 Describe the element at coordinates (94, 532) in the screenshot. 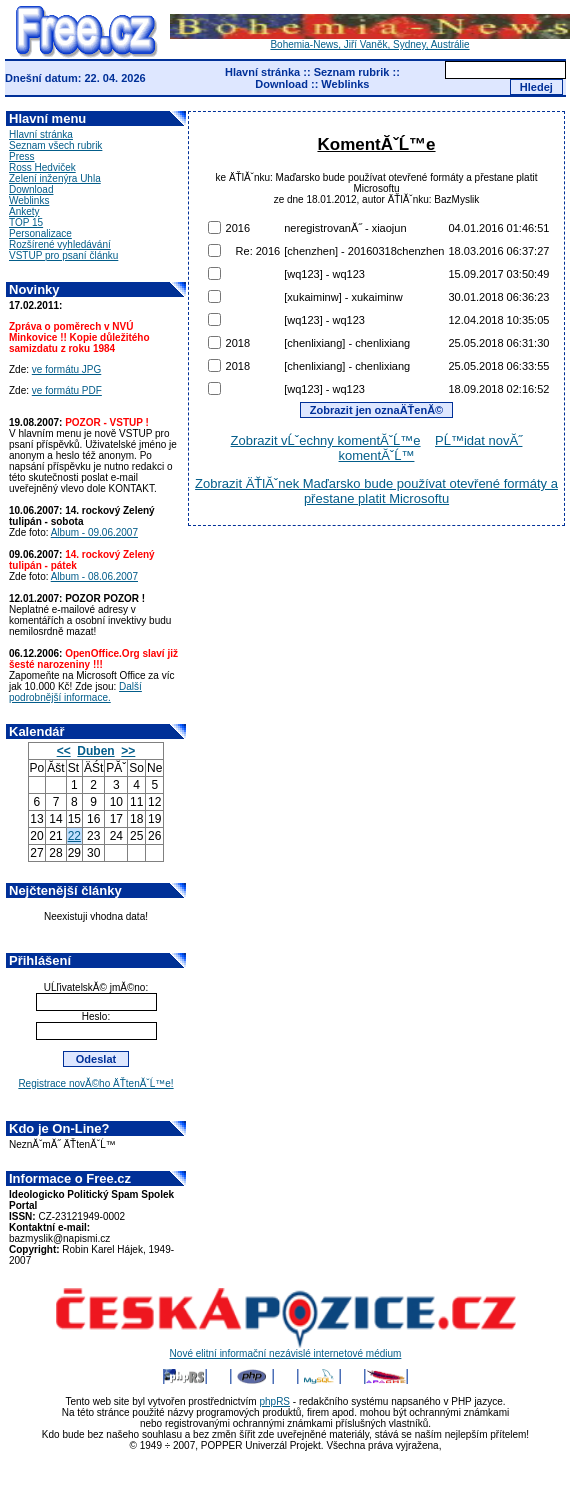

I see `Album - 09.06.2007` at that location.